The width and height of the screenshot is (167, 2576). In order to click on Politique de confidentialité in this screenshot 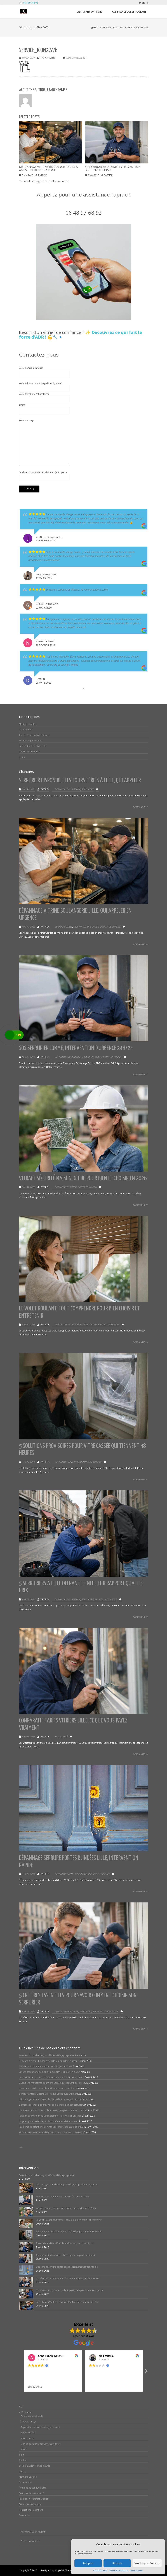, I will do `click(118, 2570)`.